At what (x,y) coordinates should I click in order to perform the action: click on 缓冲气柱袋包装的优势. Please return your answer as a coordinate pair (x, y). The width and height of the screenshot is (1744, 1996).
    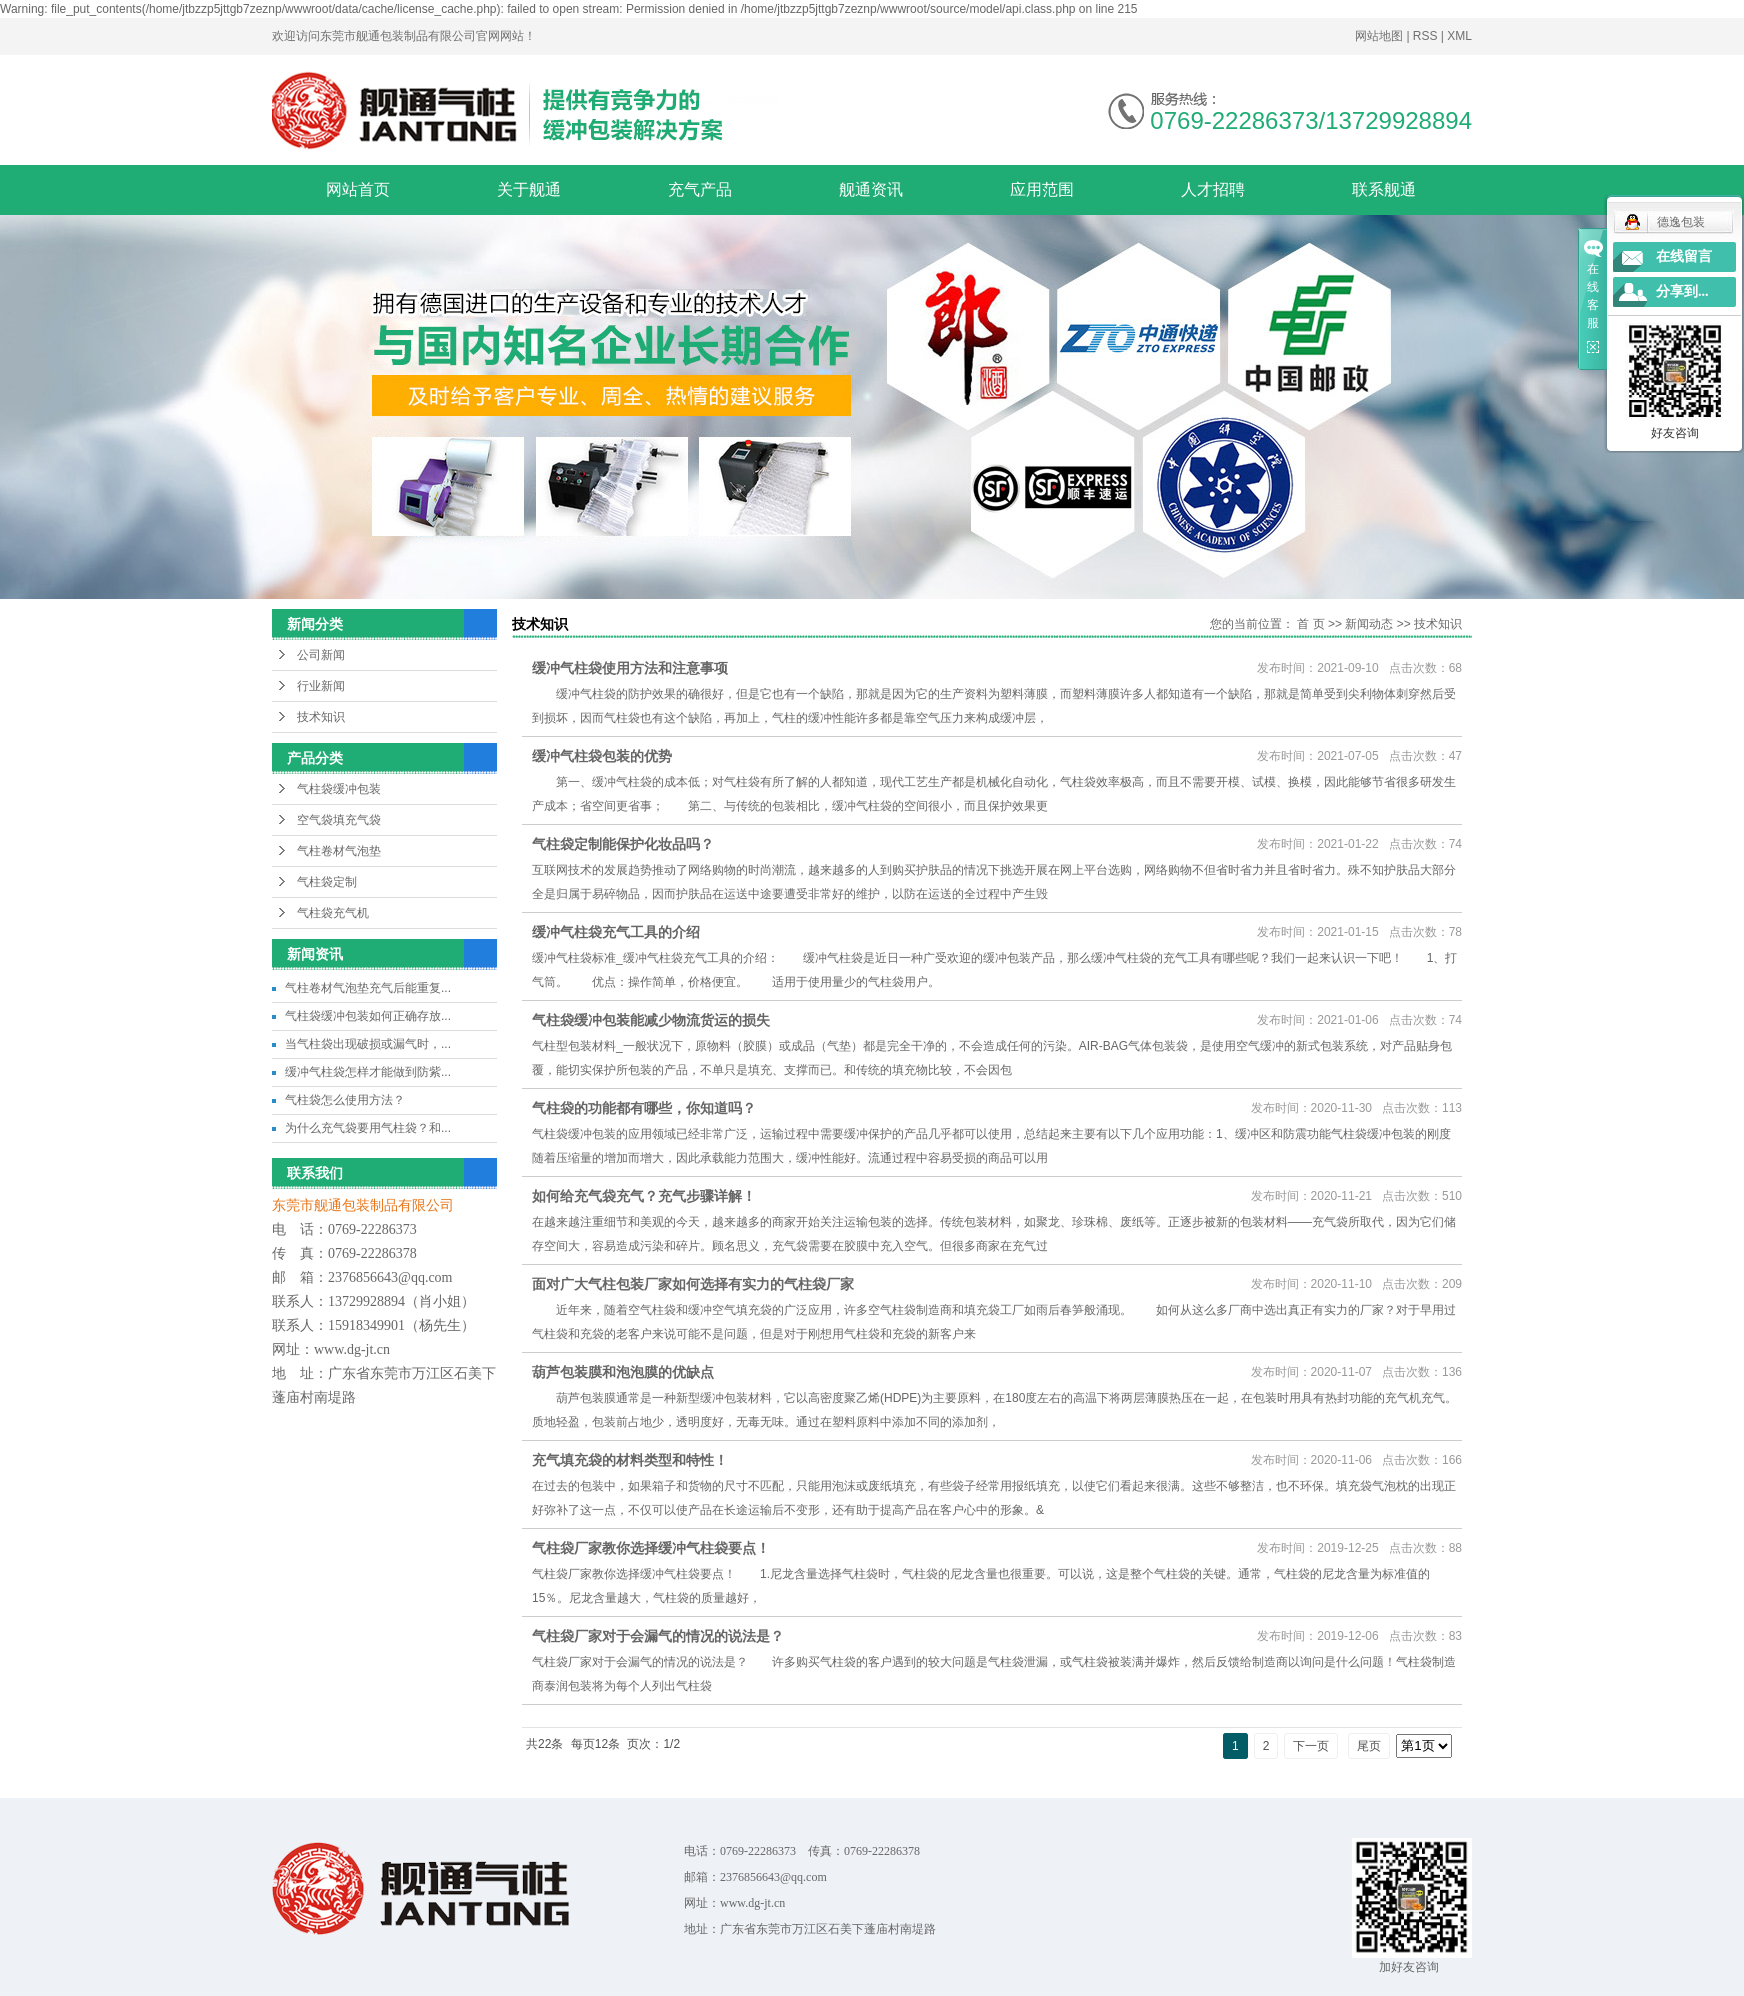
    Looking at the image, I should click on (602, 756).